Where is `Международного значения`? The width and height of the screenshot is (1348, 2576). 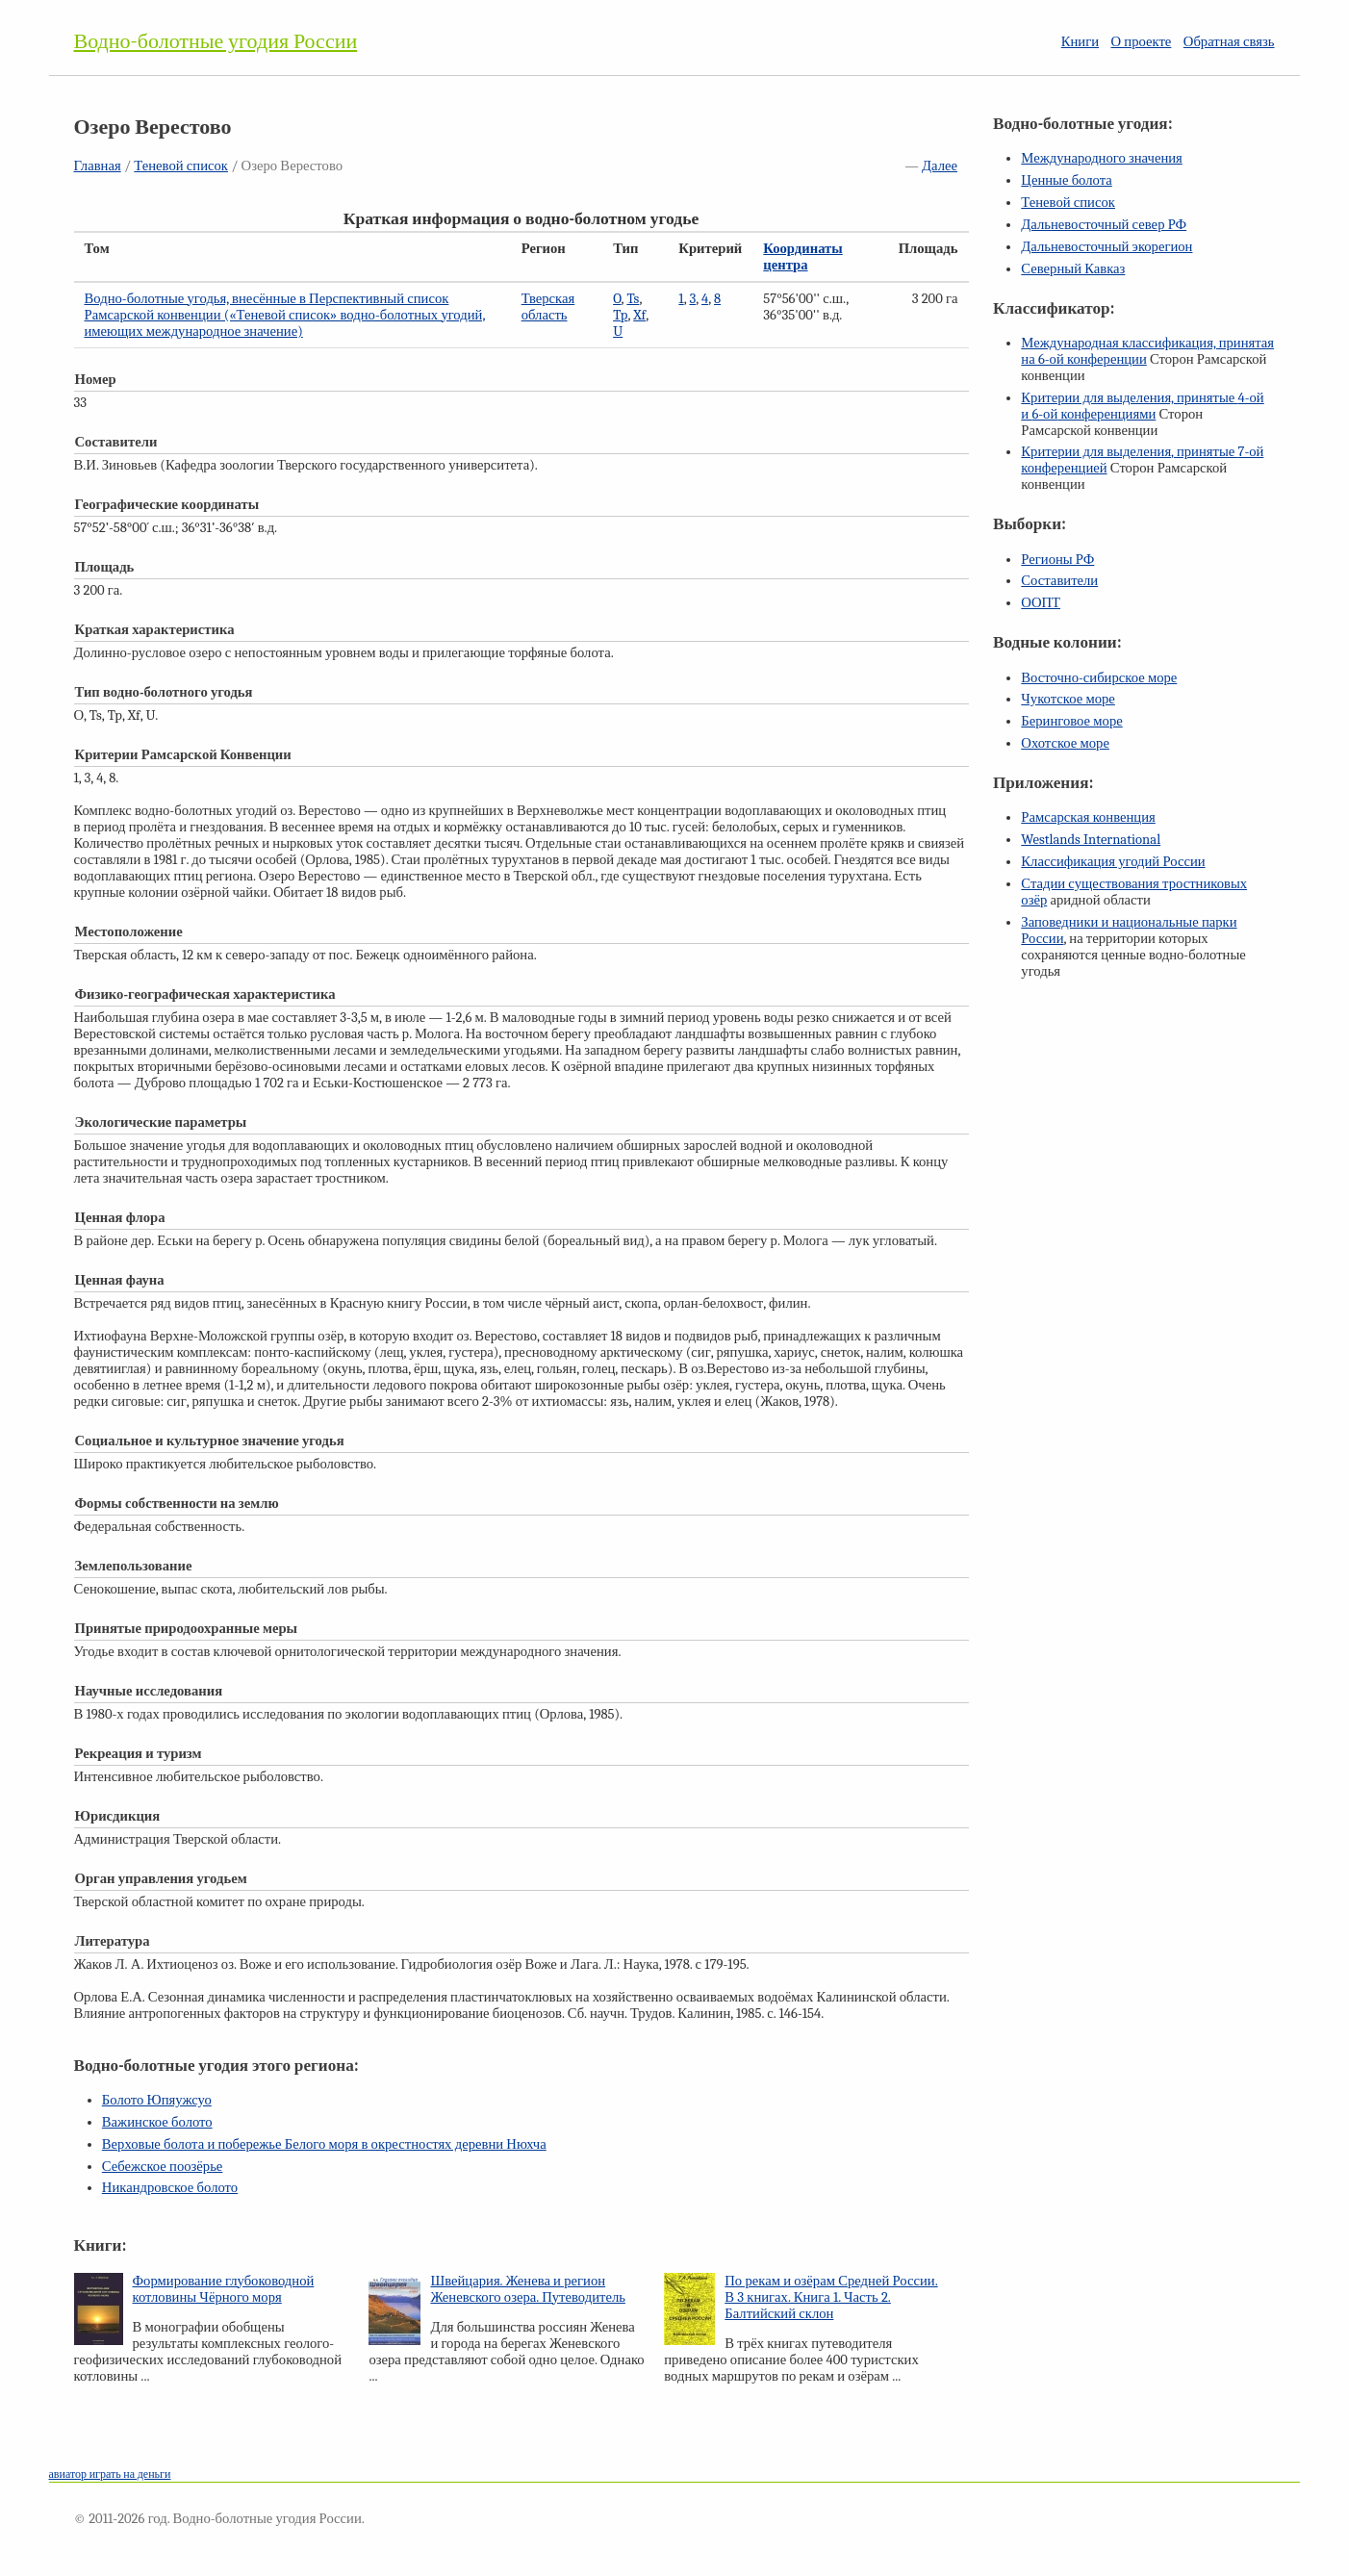
Международного значения is located at coordinates (1102, 158).